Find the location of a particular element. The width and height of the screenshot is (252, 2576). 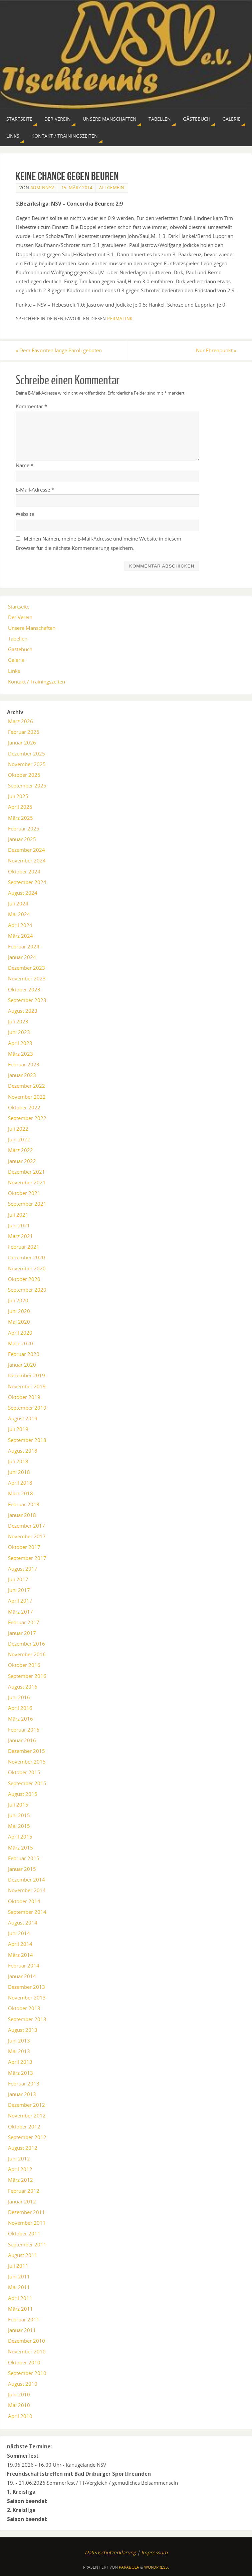

Datenschutzerklärung is located at coordinates (110, 2552).